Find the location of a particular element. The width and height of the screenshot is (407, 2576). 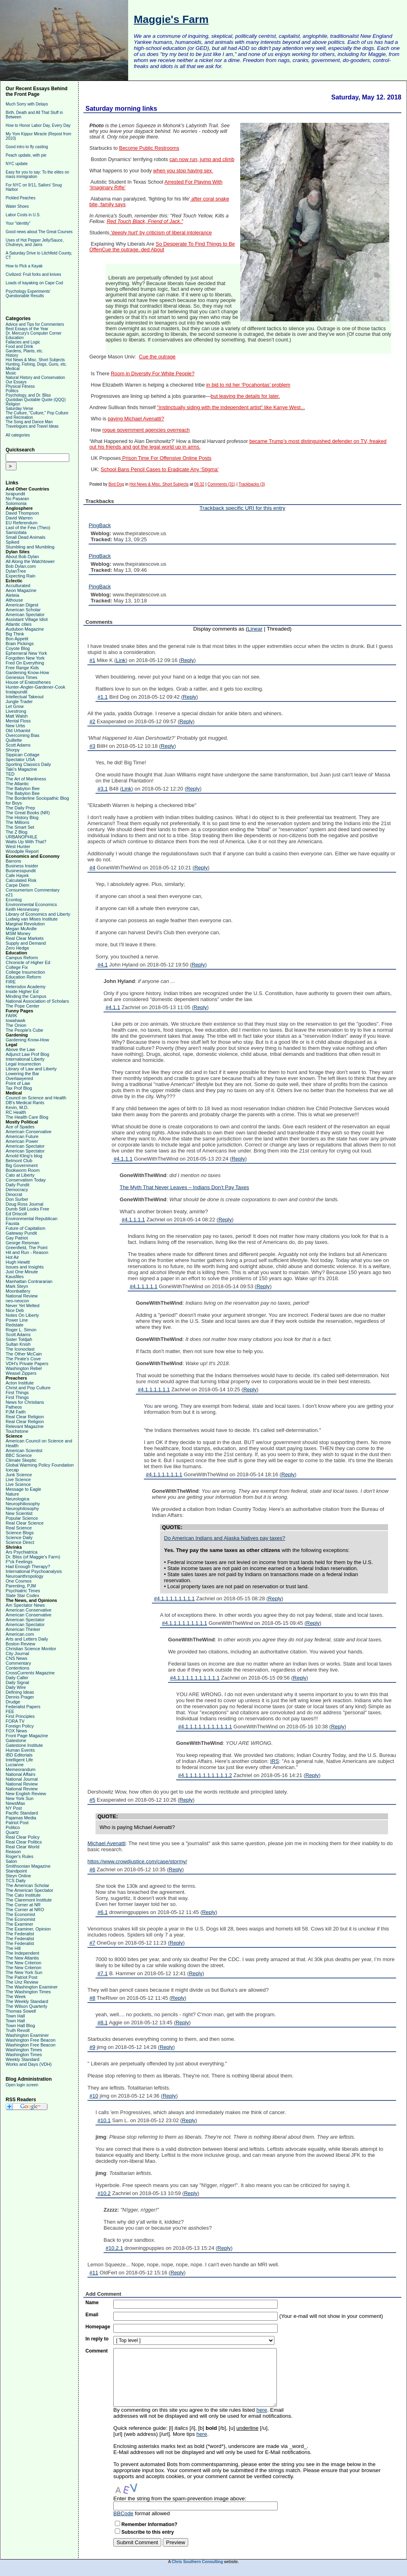

Intelligent Life is located at coordinates (19, 1759).